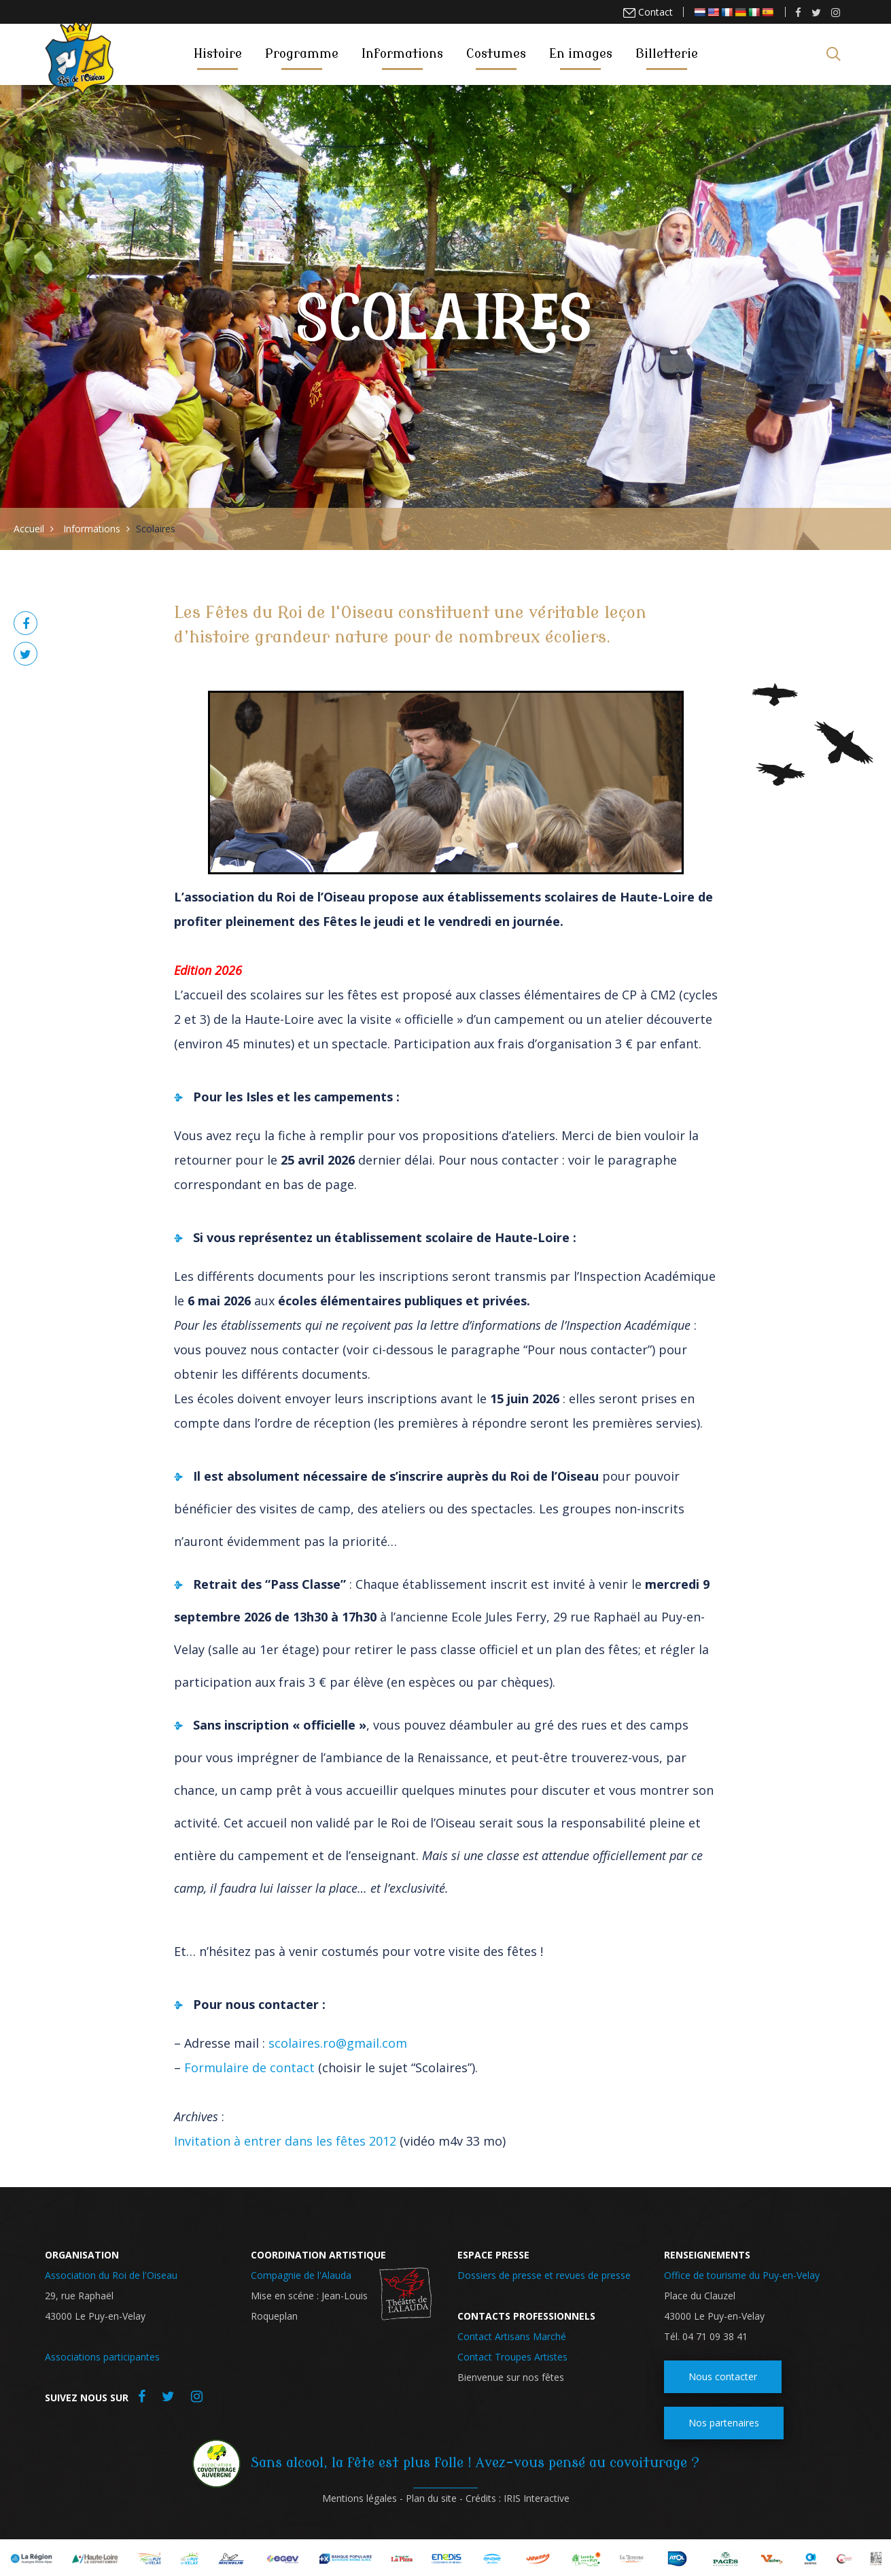 The width and height of the screenshot is (891, 2576). Describe the element at coordinates (722, 2376) in the screenshot. I see `Nous contacter` at that location.